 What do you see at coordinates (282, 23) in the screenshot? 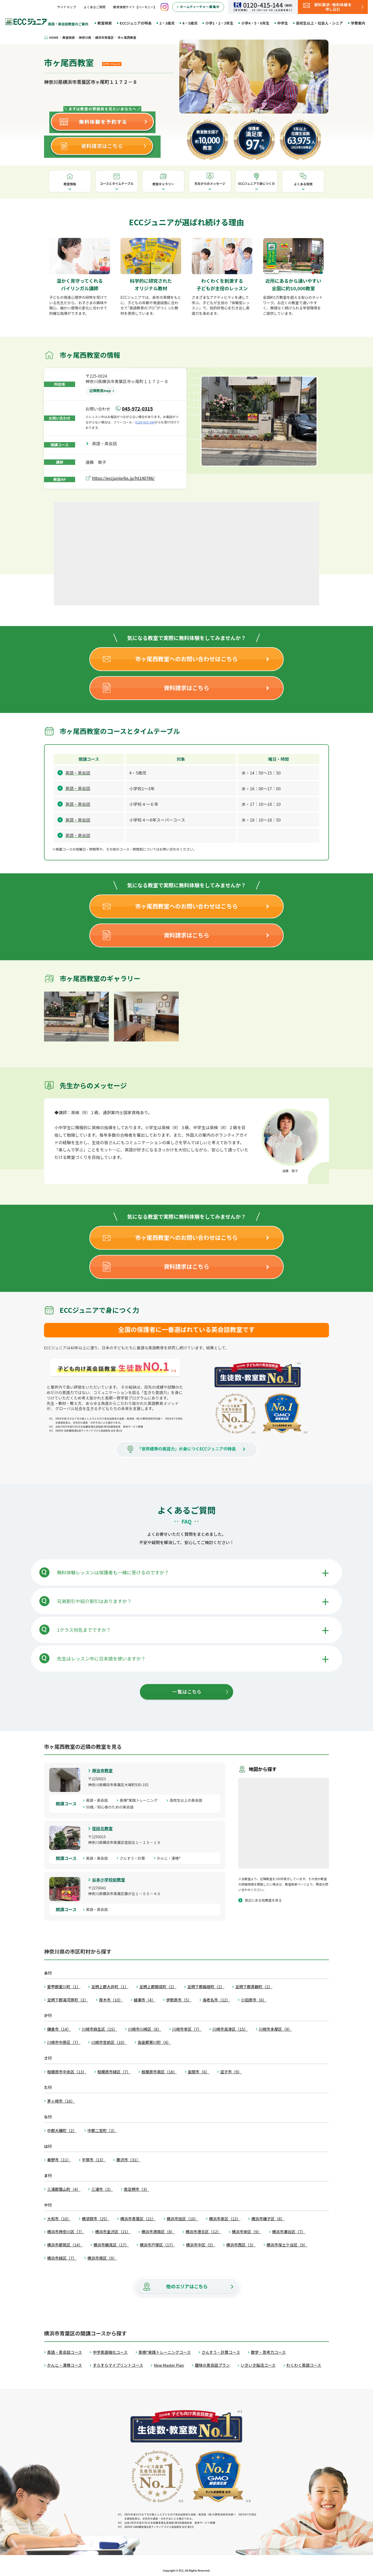
I see `中学生` at bounding box center [282, 23].